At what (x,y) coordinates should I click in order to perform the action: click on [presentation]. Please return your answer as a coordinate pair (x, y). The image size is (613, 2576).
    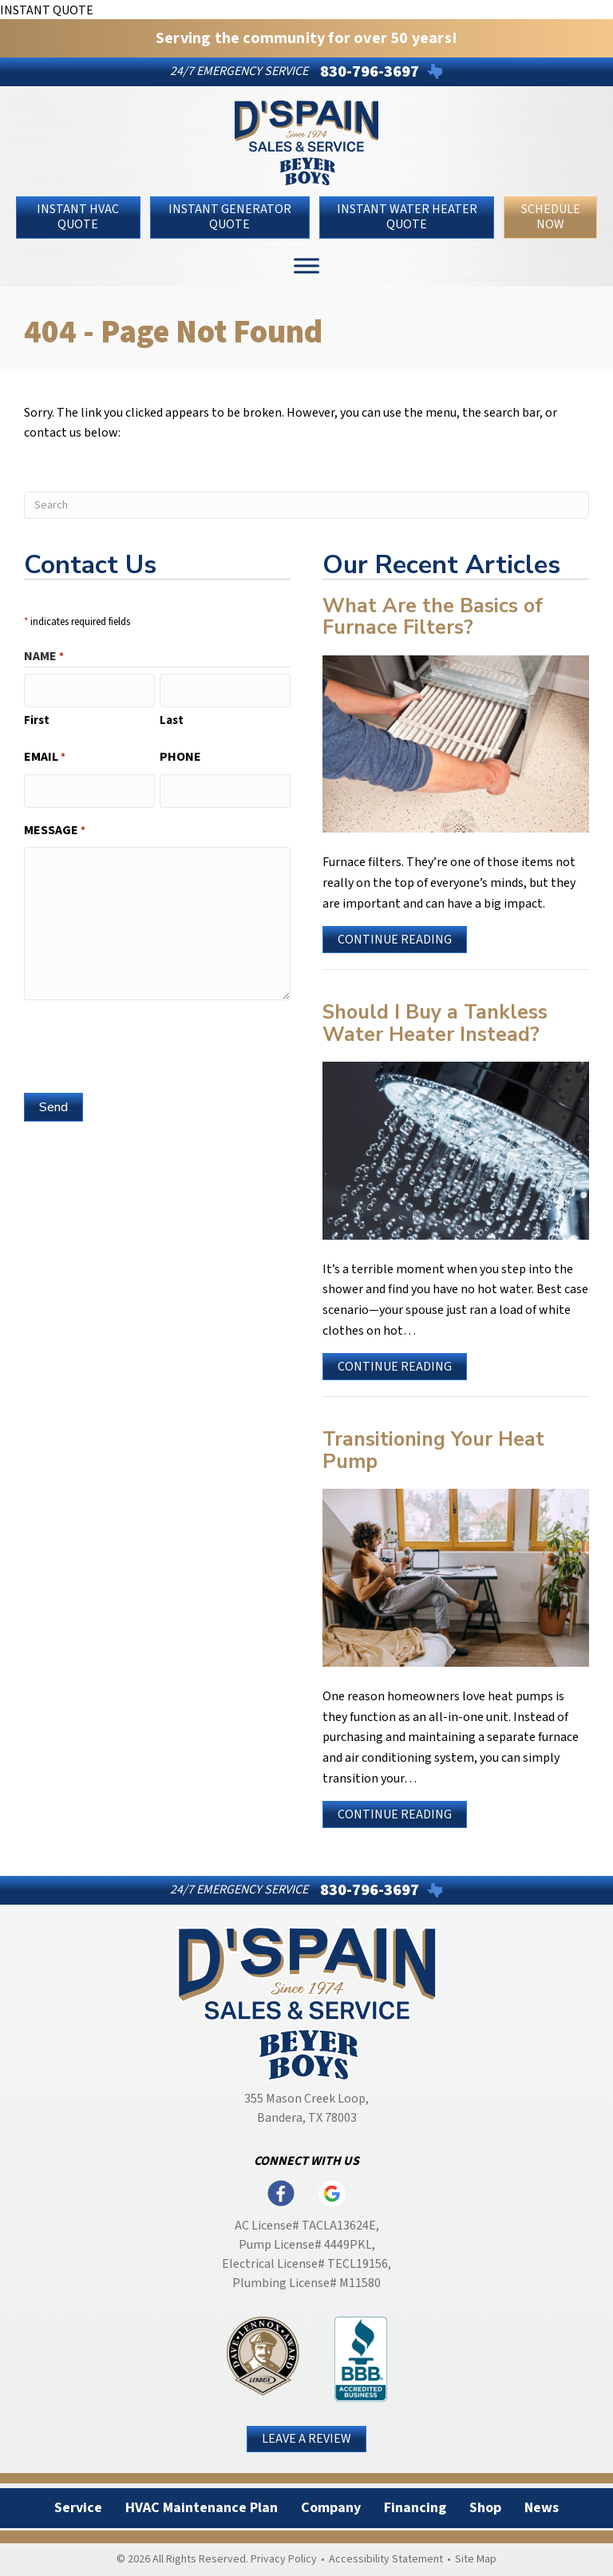
    Looking at the image, I should click on (145, 1040).